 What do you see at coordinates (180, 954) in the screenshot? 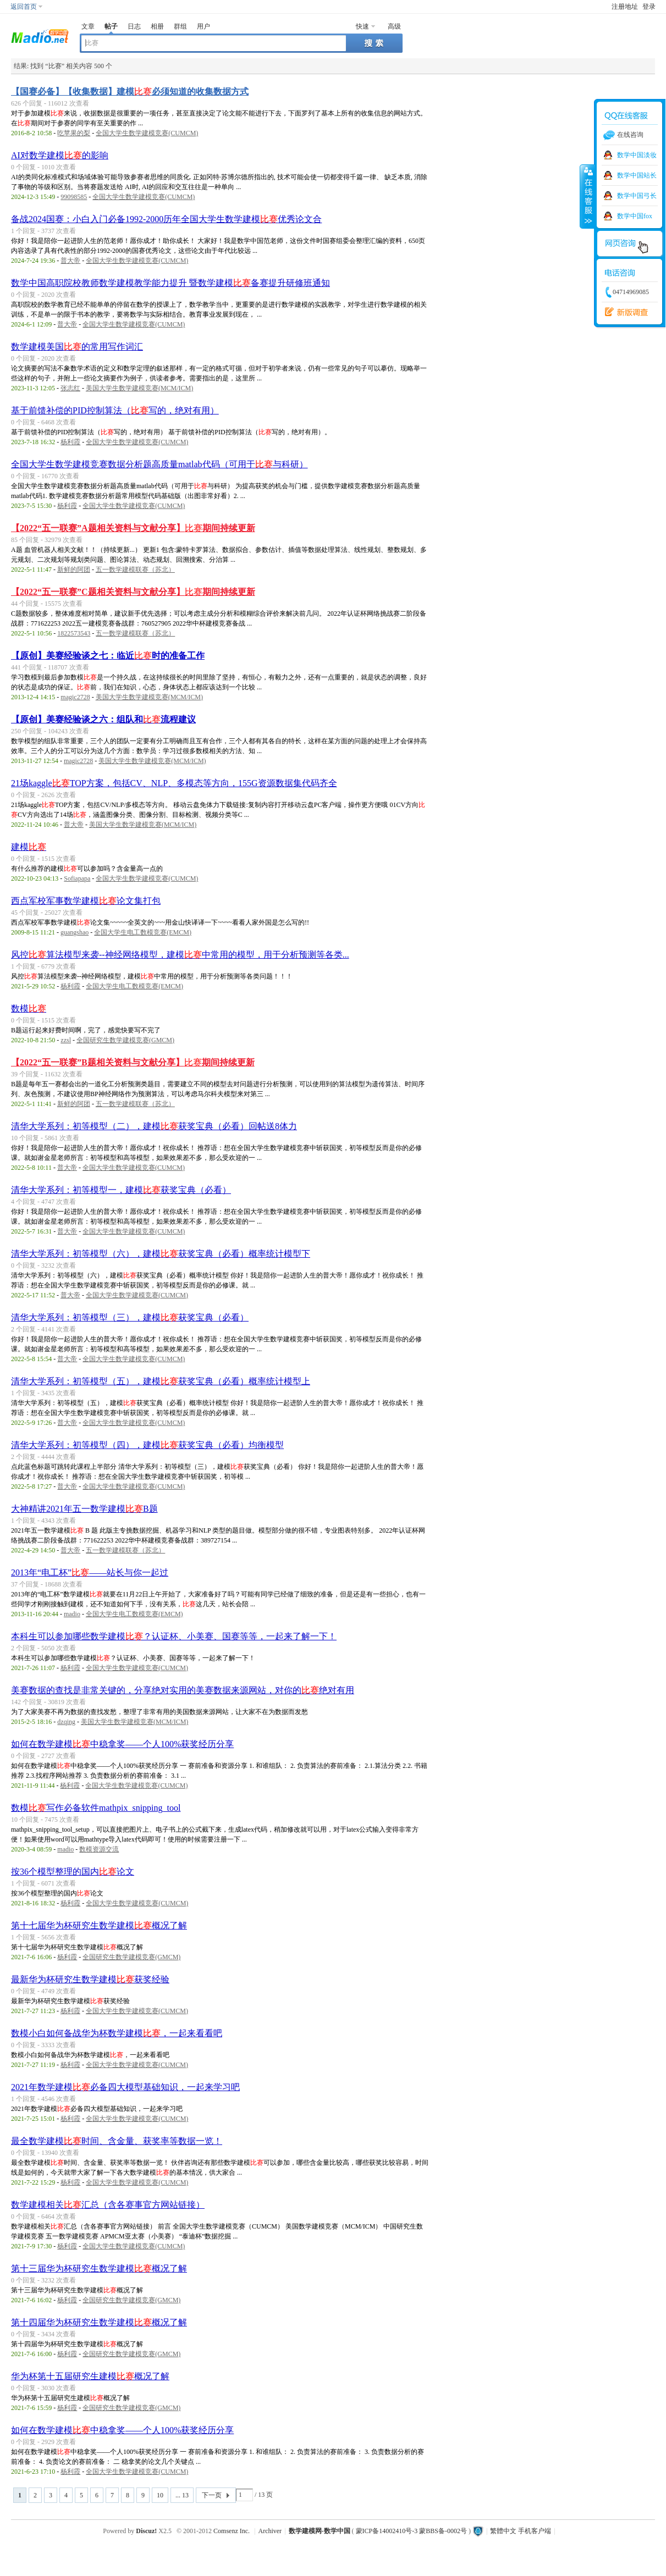
I see `风控算法模型来袭--神经网络模型，建模中常用的模型，用于分析预测等各类...` at bounding box center [180, 954].